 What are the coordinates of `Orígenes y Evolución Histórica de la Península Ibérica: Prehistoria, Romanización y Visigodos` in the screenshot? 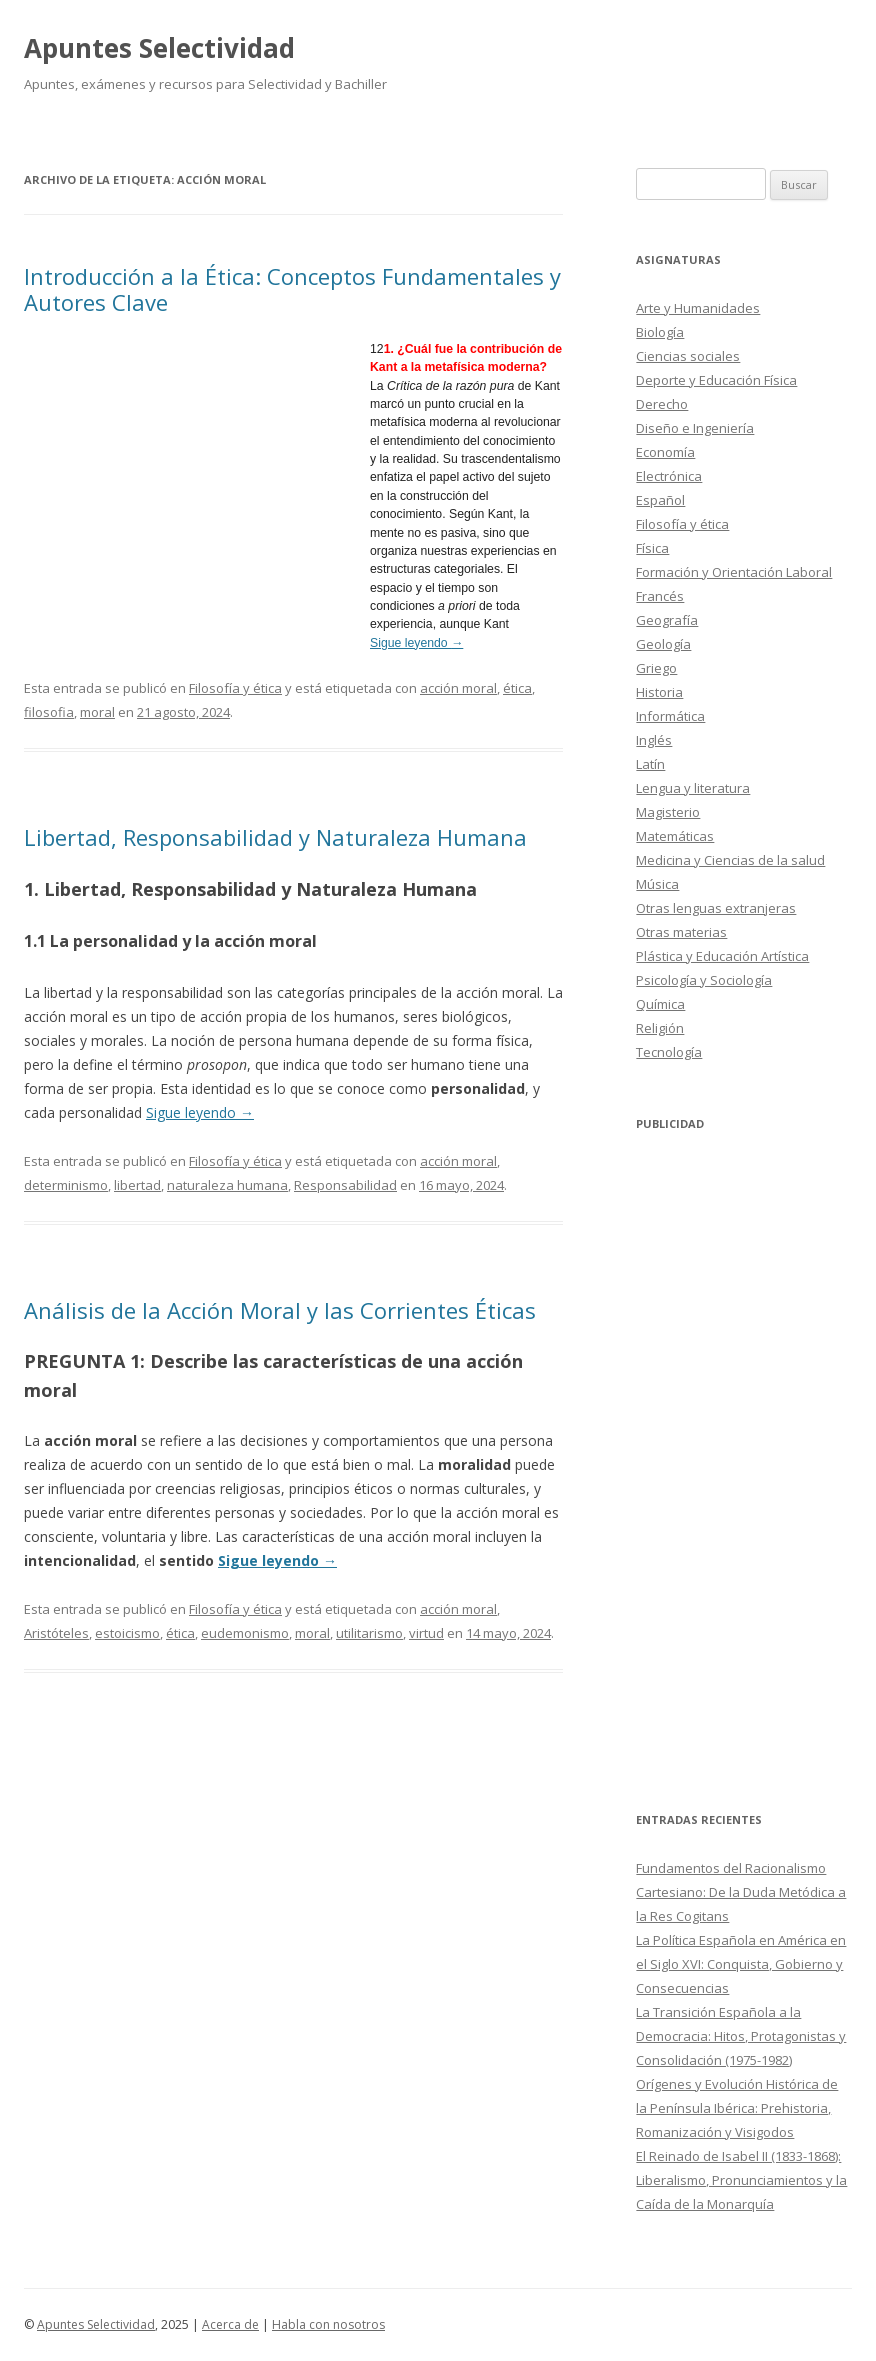 It's located at (737, 2108).